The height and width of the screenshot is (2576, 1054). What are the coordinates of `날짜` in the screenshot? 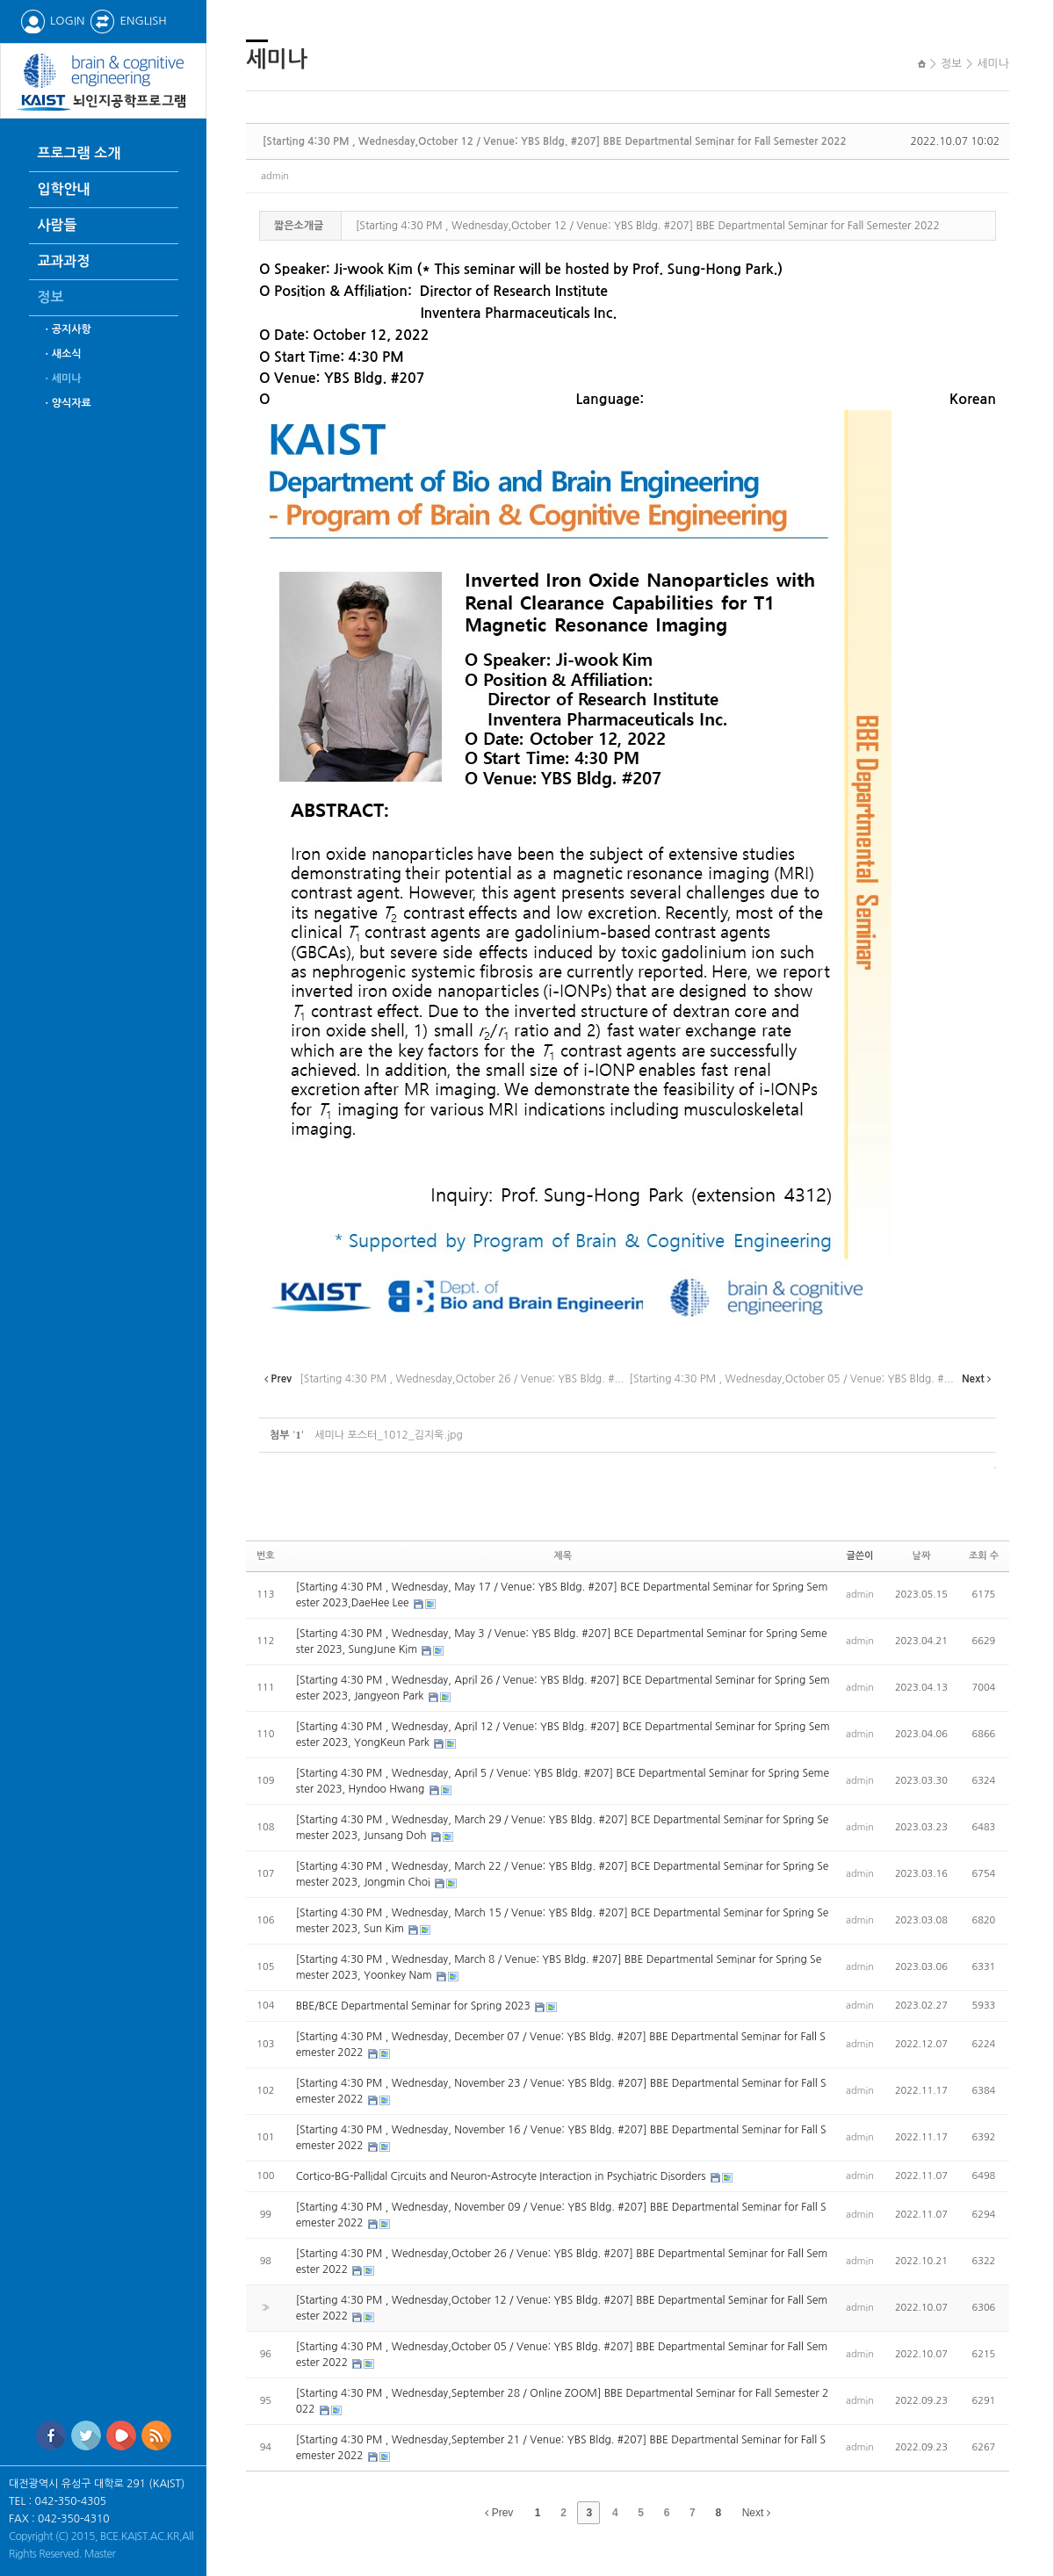 It's located at (922, 1556).